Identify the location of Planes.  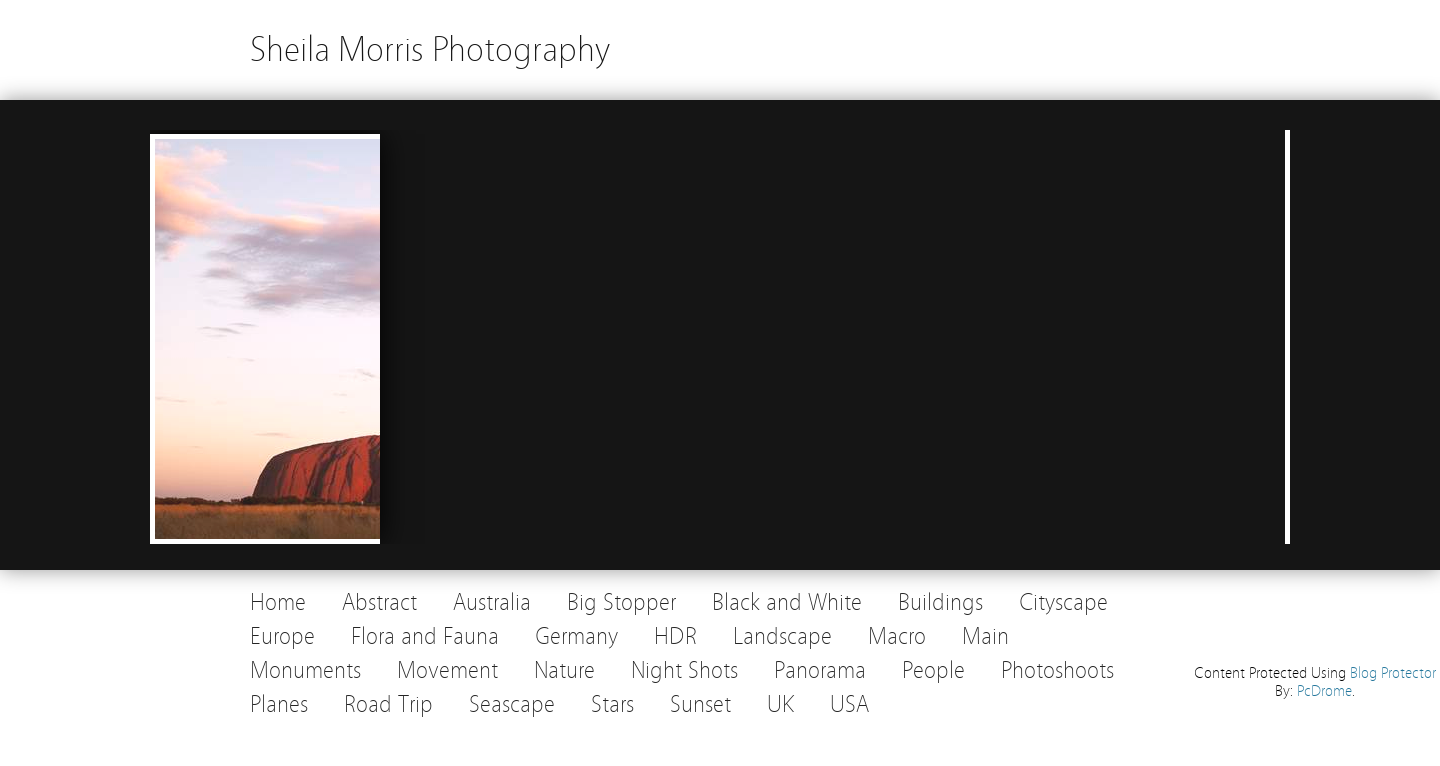
(279, 704).